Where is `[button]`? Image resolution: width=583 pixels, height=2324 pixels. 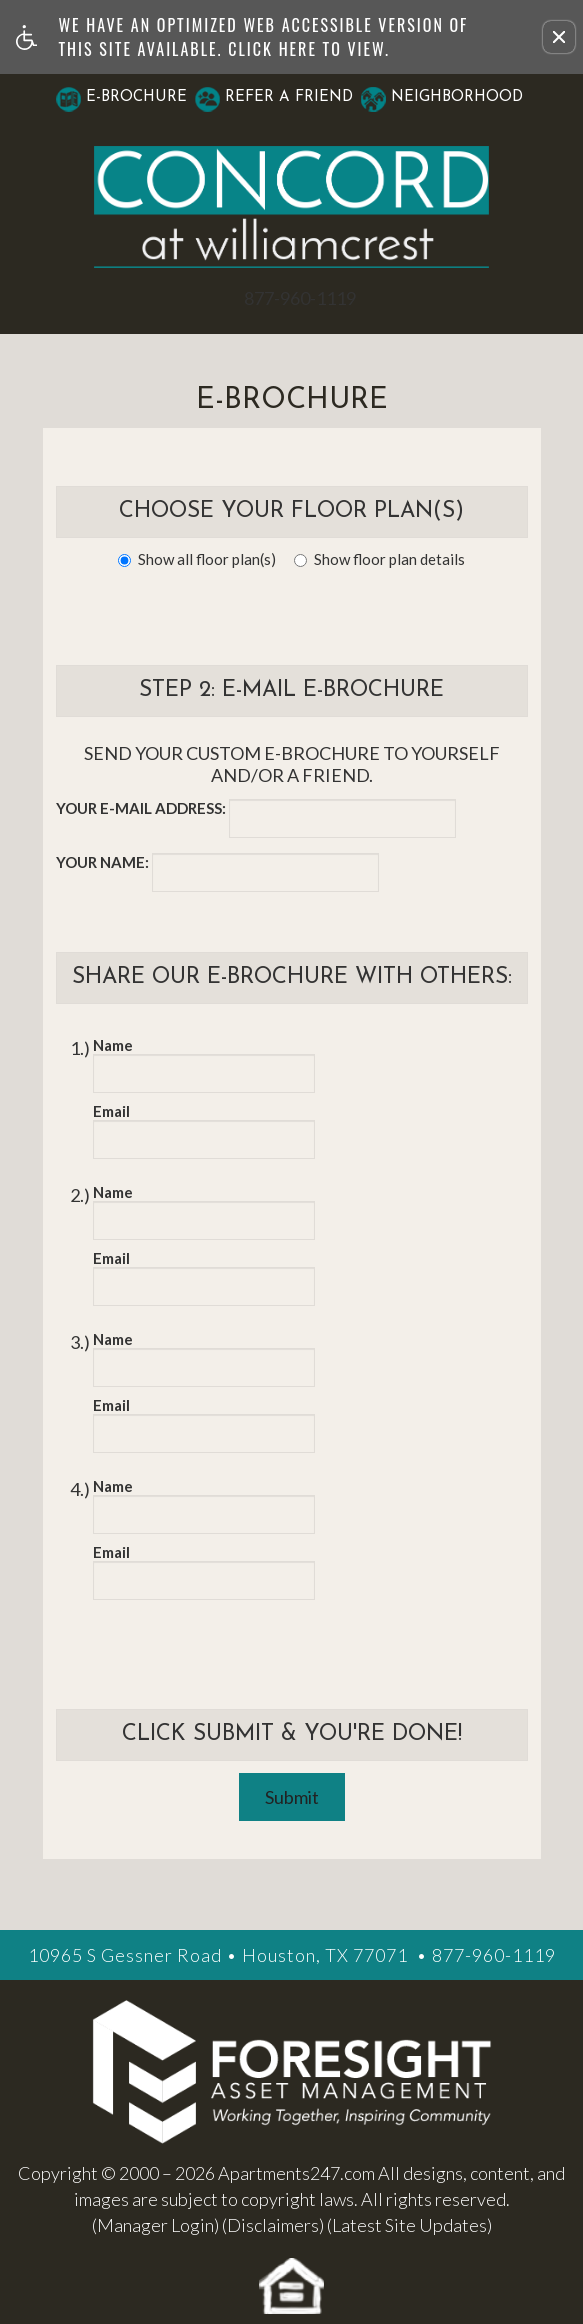 [button] is located at coordinates (559, 37).